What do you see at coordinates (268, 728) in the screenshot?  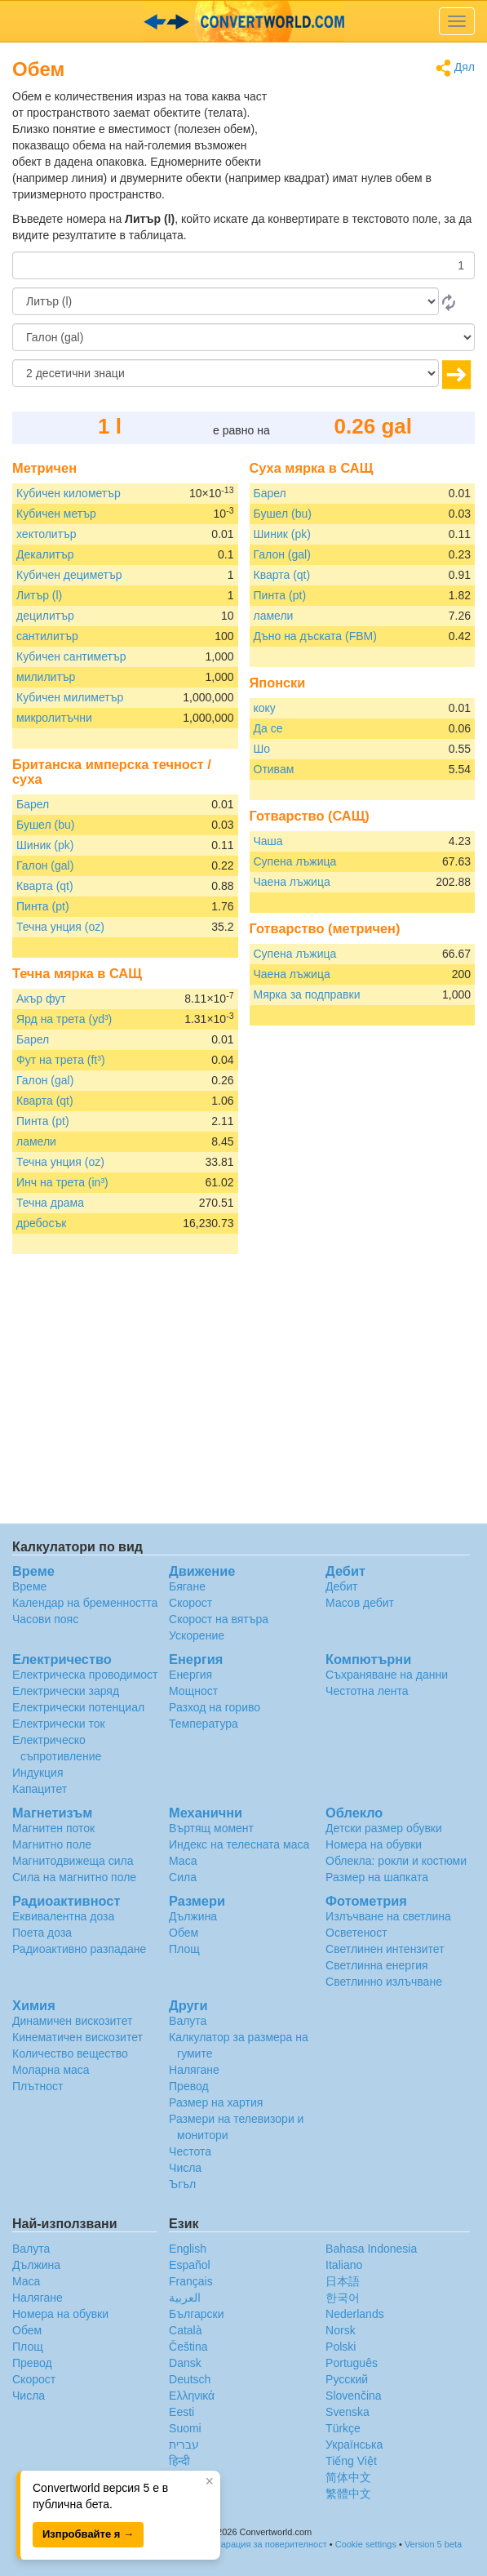 I see `Да се` at bounding box center [268, 728].